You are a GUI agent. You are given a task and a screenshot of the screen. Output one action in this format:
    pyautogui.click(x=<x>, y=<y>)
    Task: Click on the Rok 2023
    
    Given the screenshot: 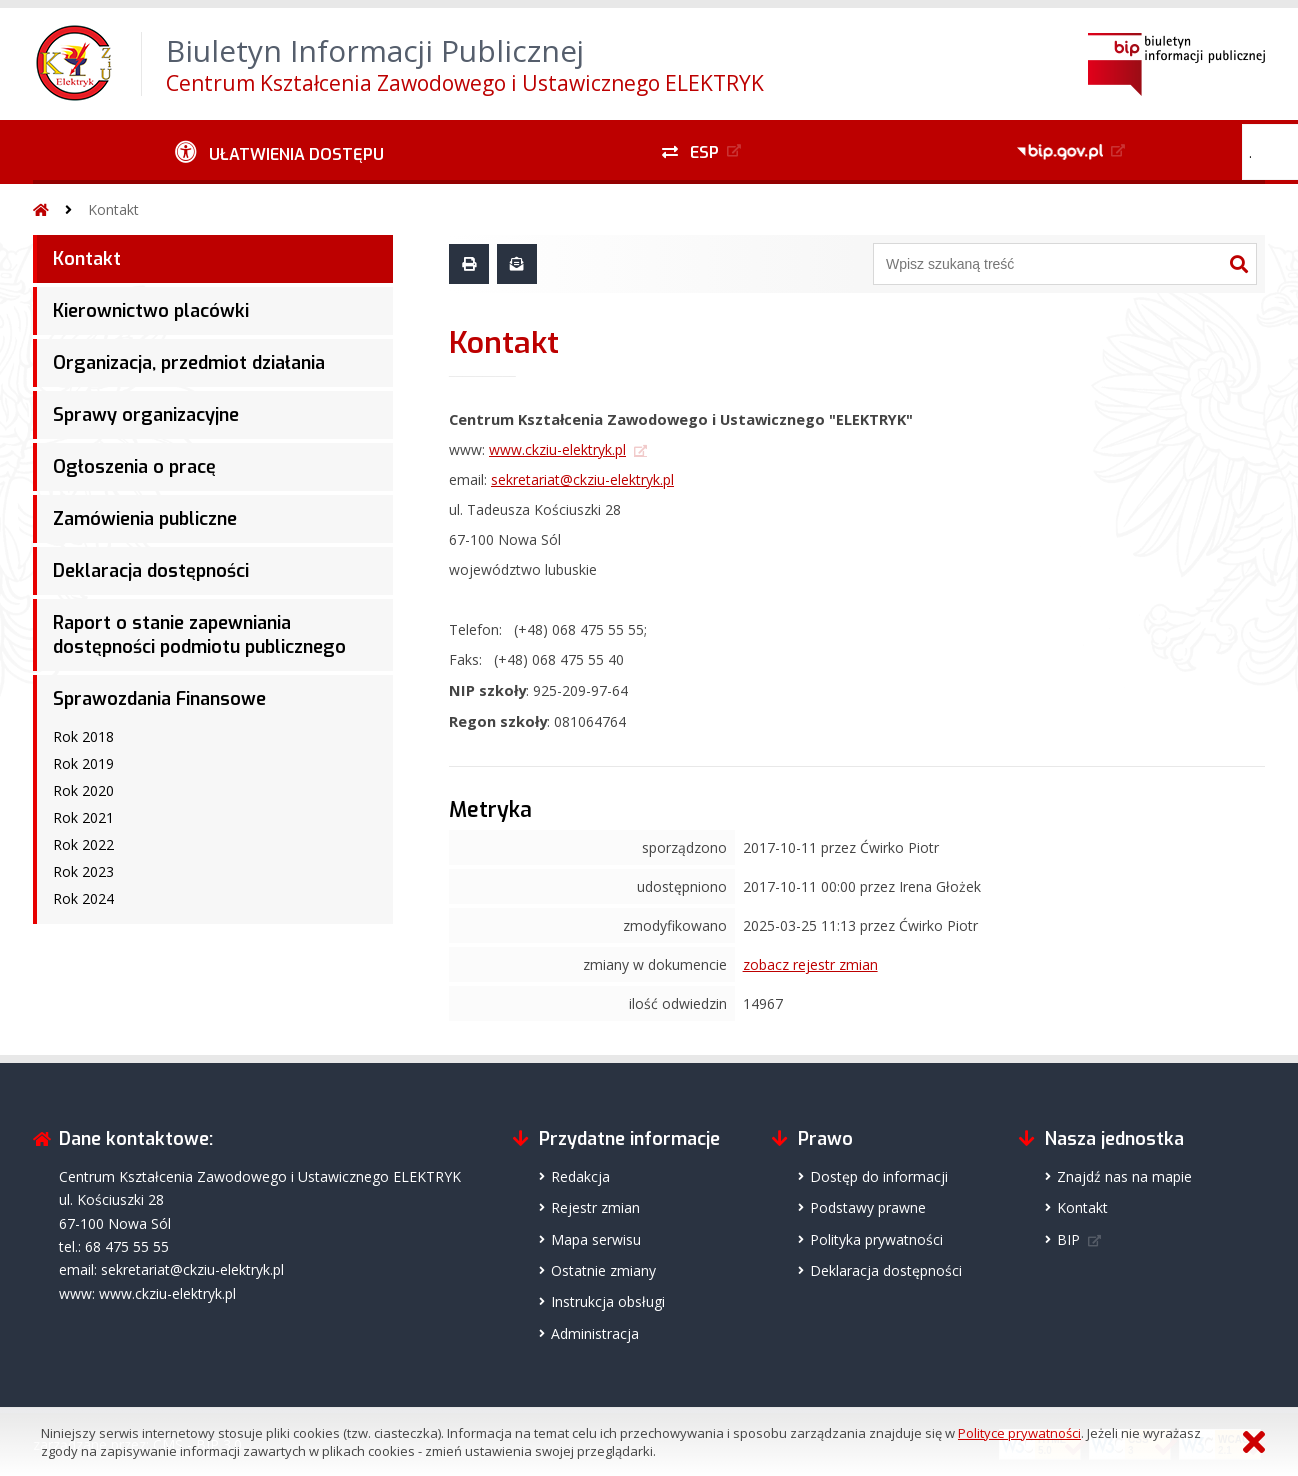 What is the action you would take?
    pyautogui.click(x=83, y=871)
    